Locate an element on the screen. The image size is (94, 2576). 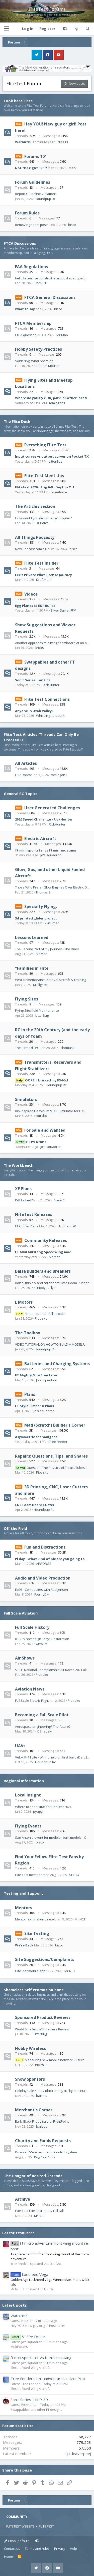
The Second Part of my Journey - The Diary is located at coordinates (47, 949).